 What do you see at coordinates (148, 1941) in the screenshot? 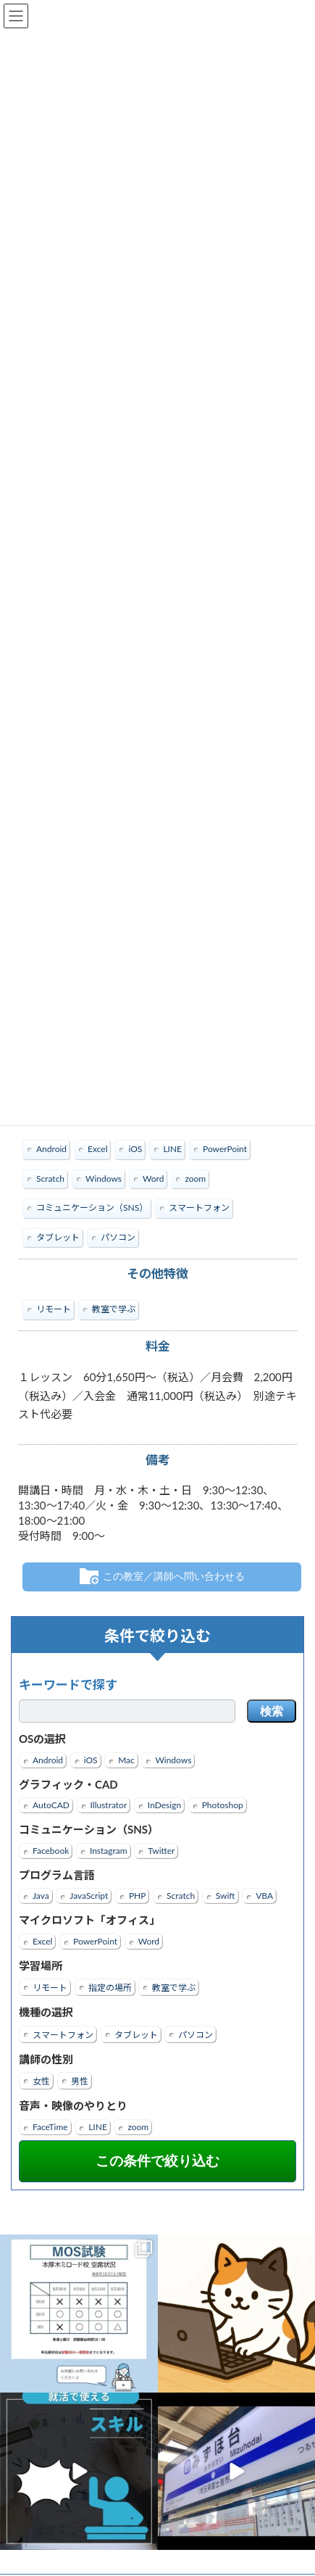
I see `Word` at bounding box center [148, 1941].